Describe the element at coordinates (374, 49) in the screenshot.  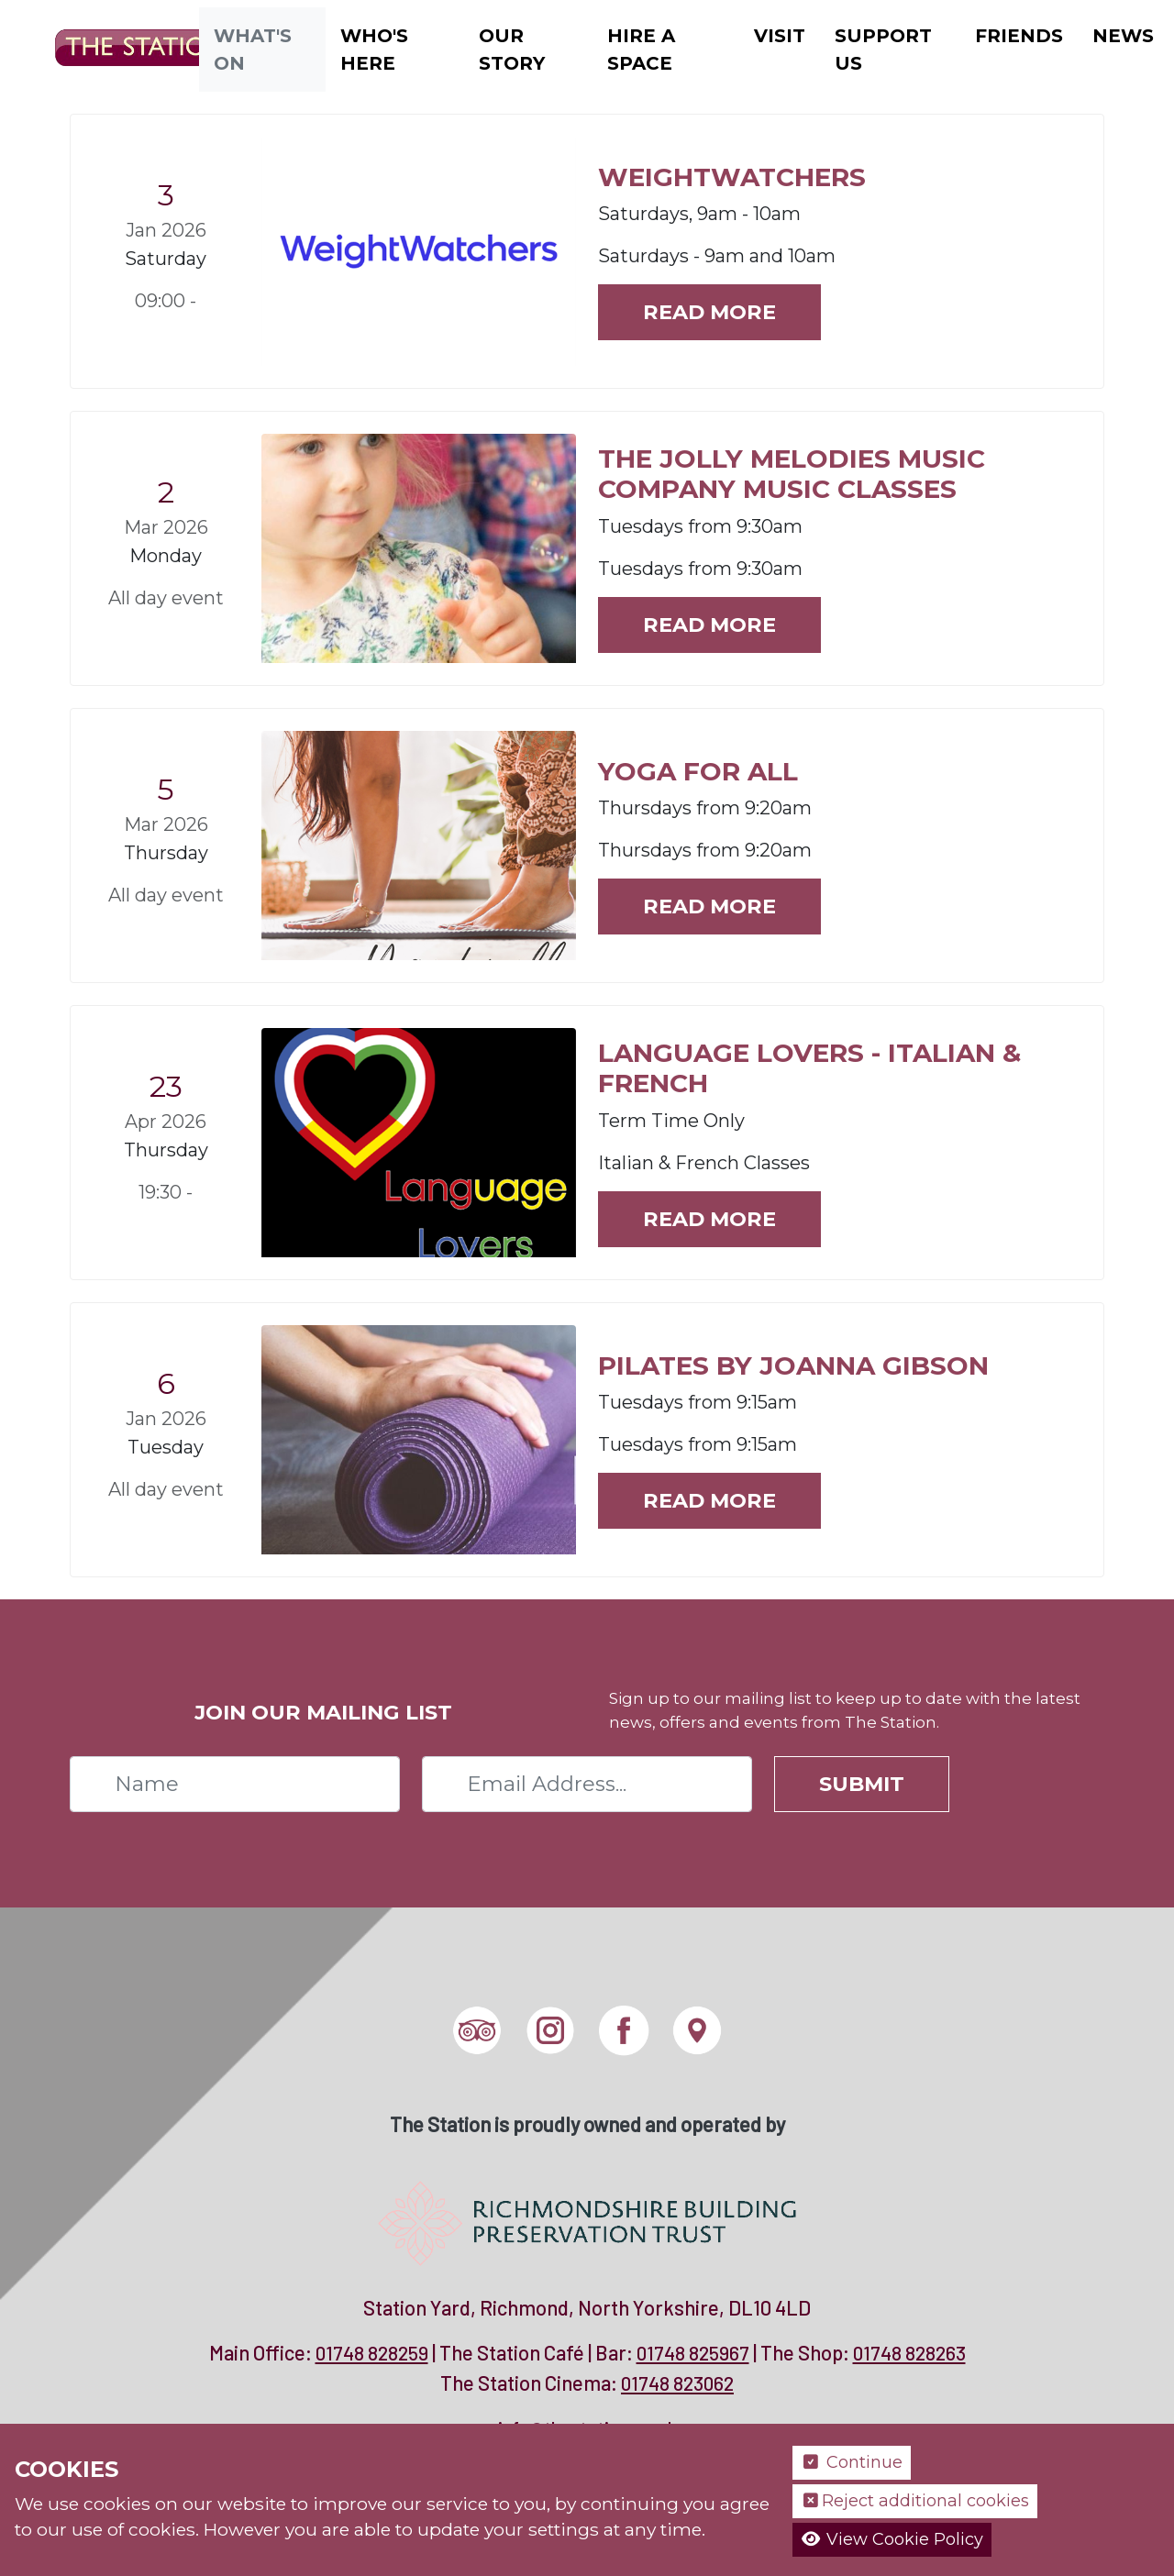
I see `Who's Here` at that location.